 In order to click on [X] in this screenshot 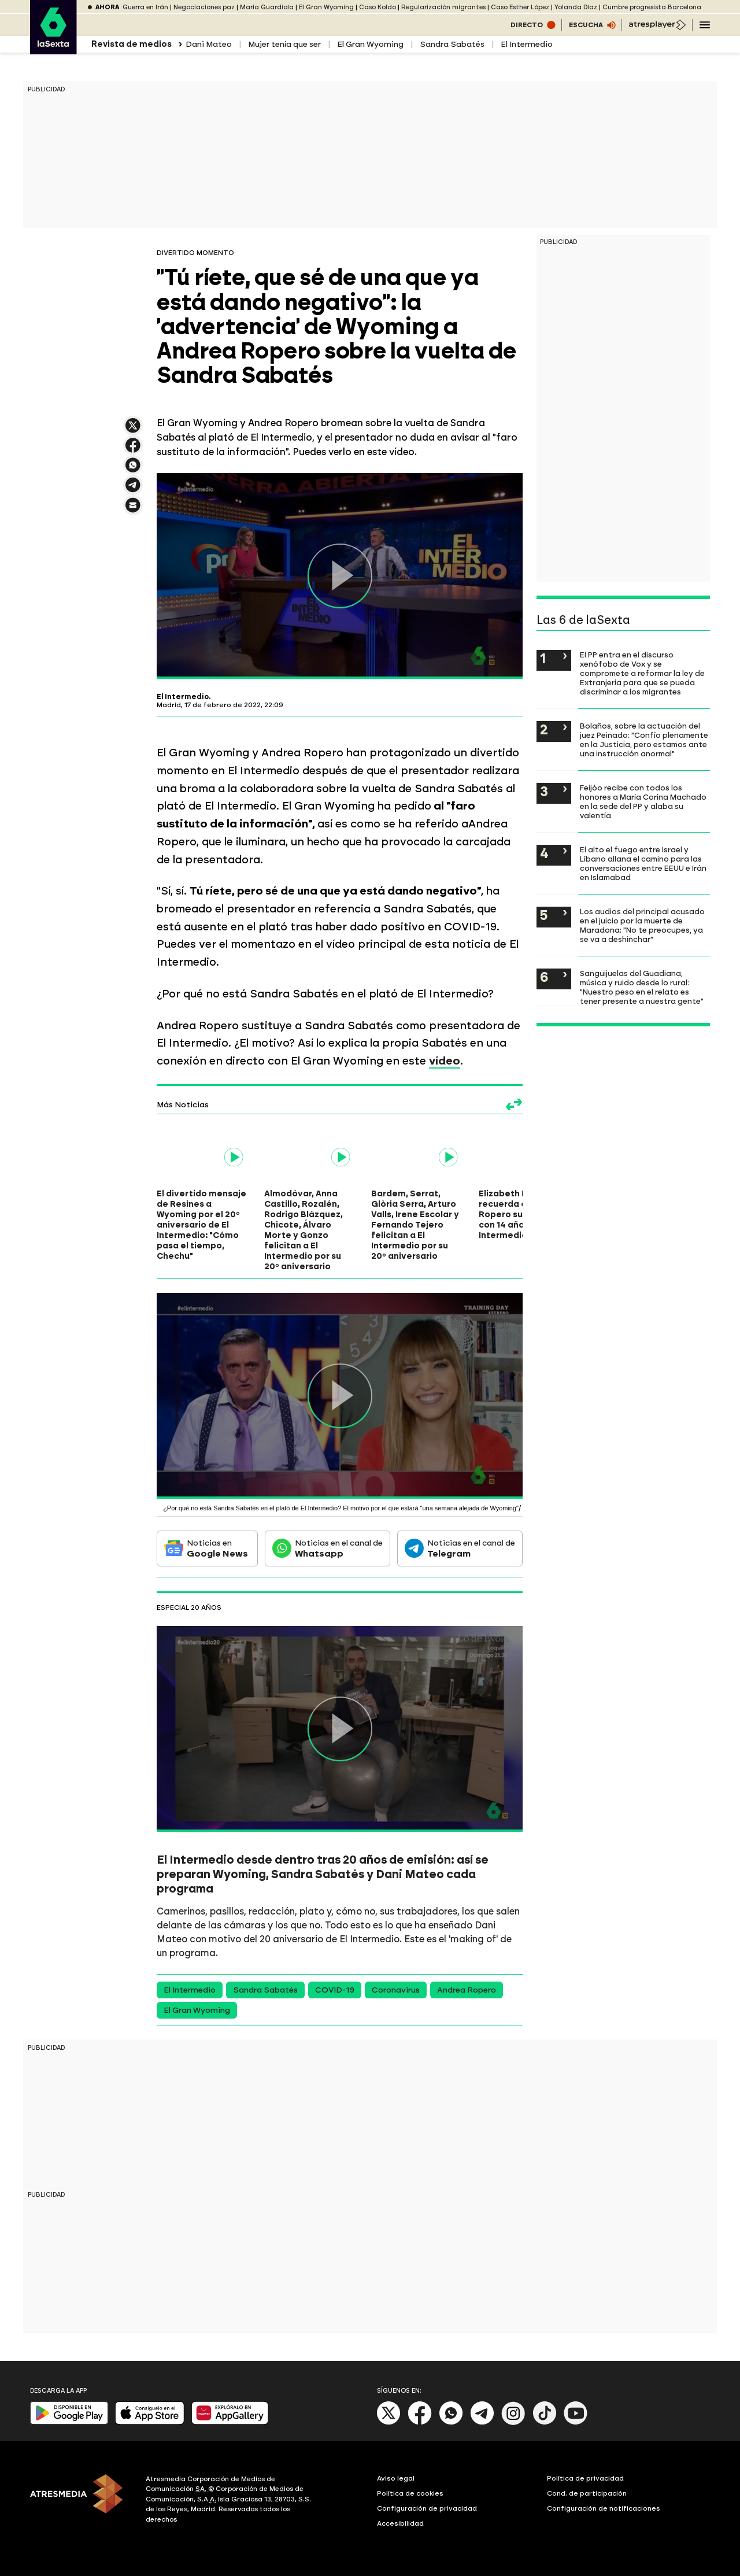, I will do `click(389, 2422)`.